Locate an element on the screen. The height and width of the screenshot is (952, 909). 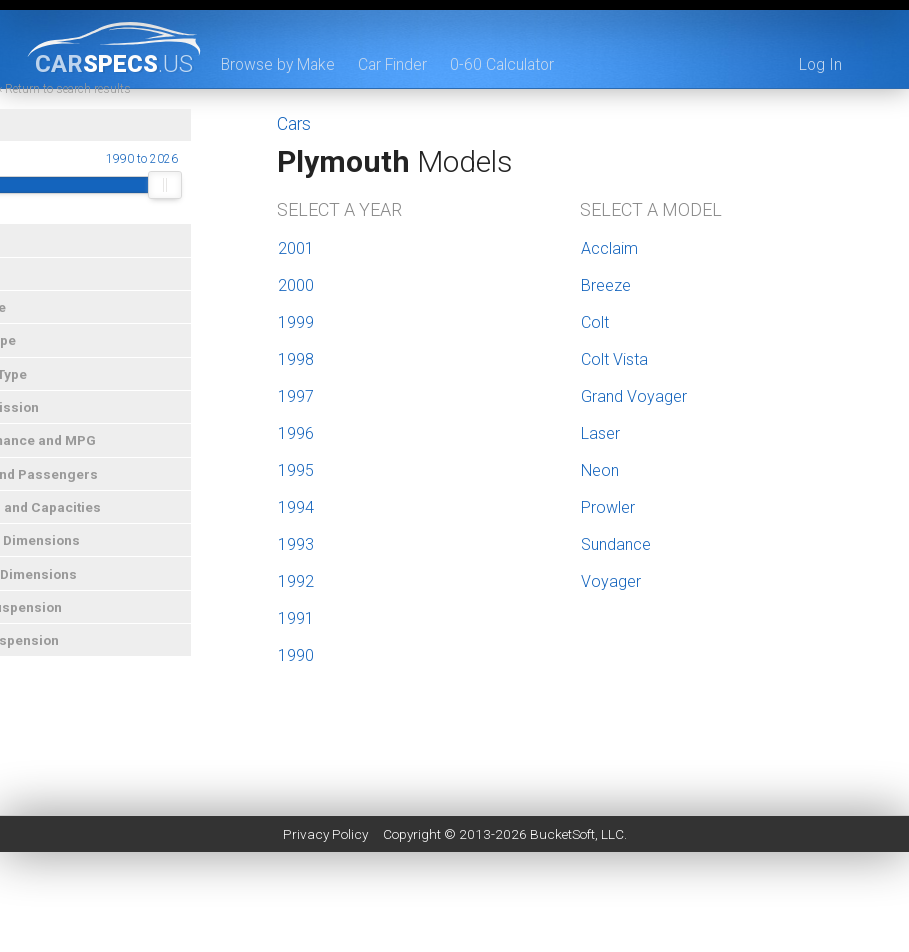
BucketSoft is located at coordinates (562, 834).